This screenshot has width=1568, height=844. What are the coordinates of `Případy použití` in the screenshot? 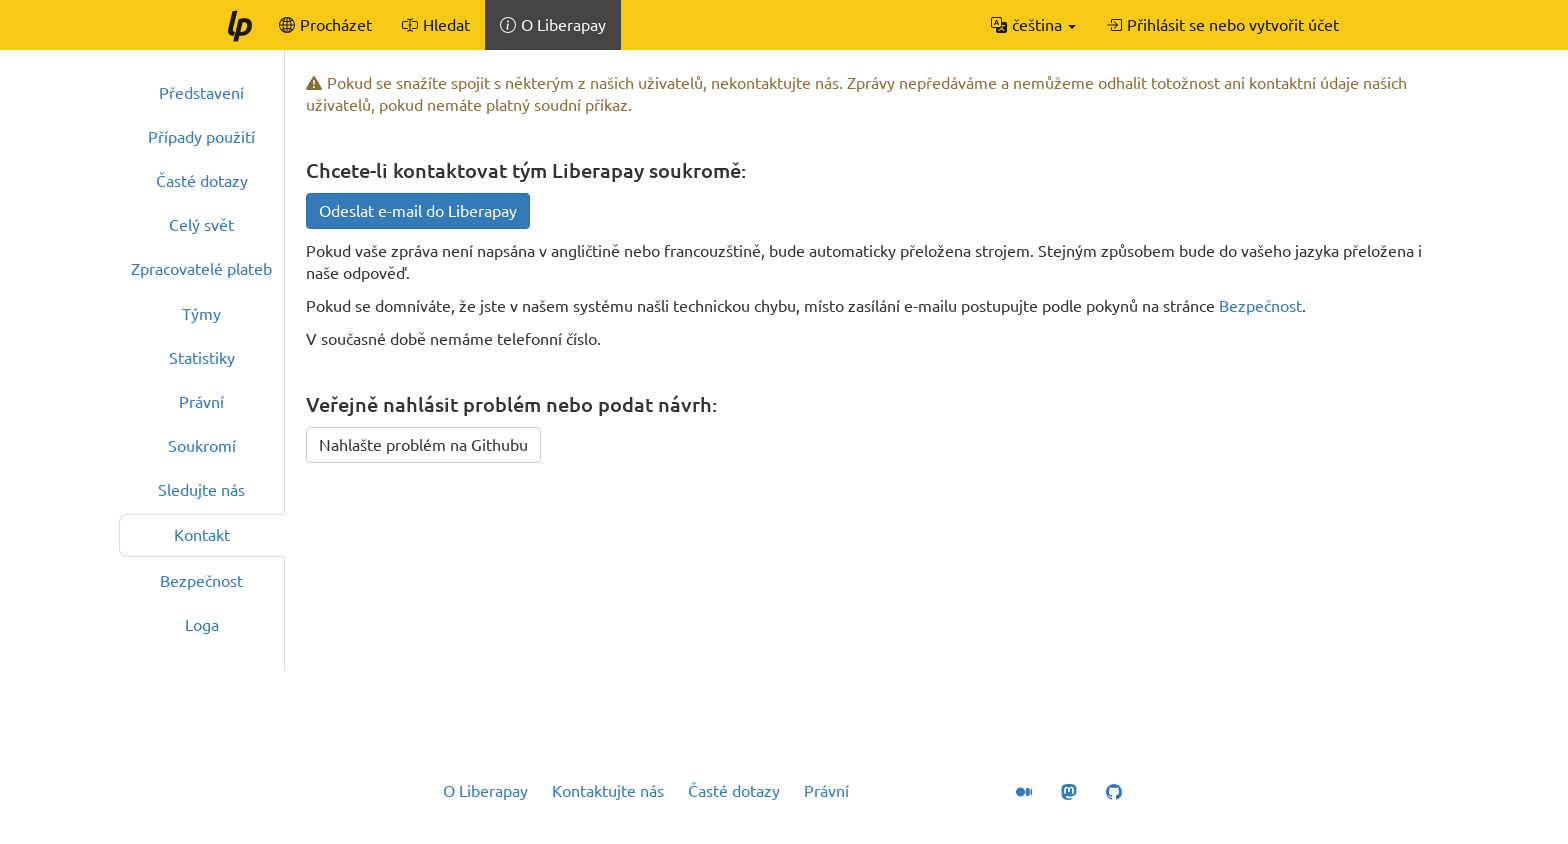 It's located at (201, 137).